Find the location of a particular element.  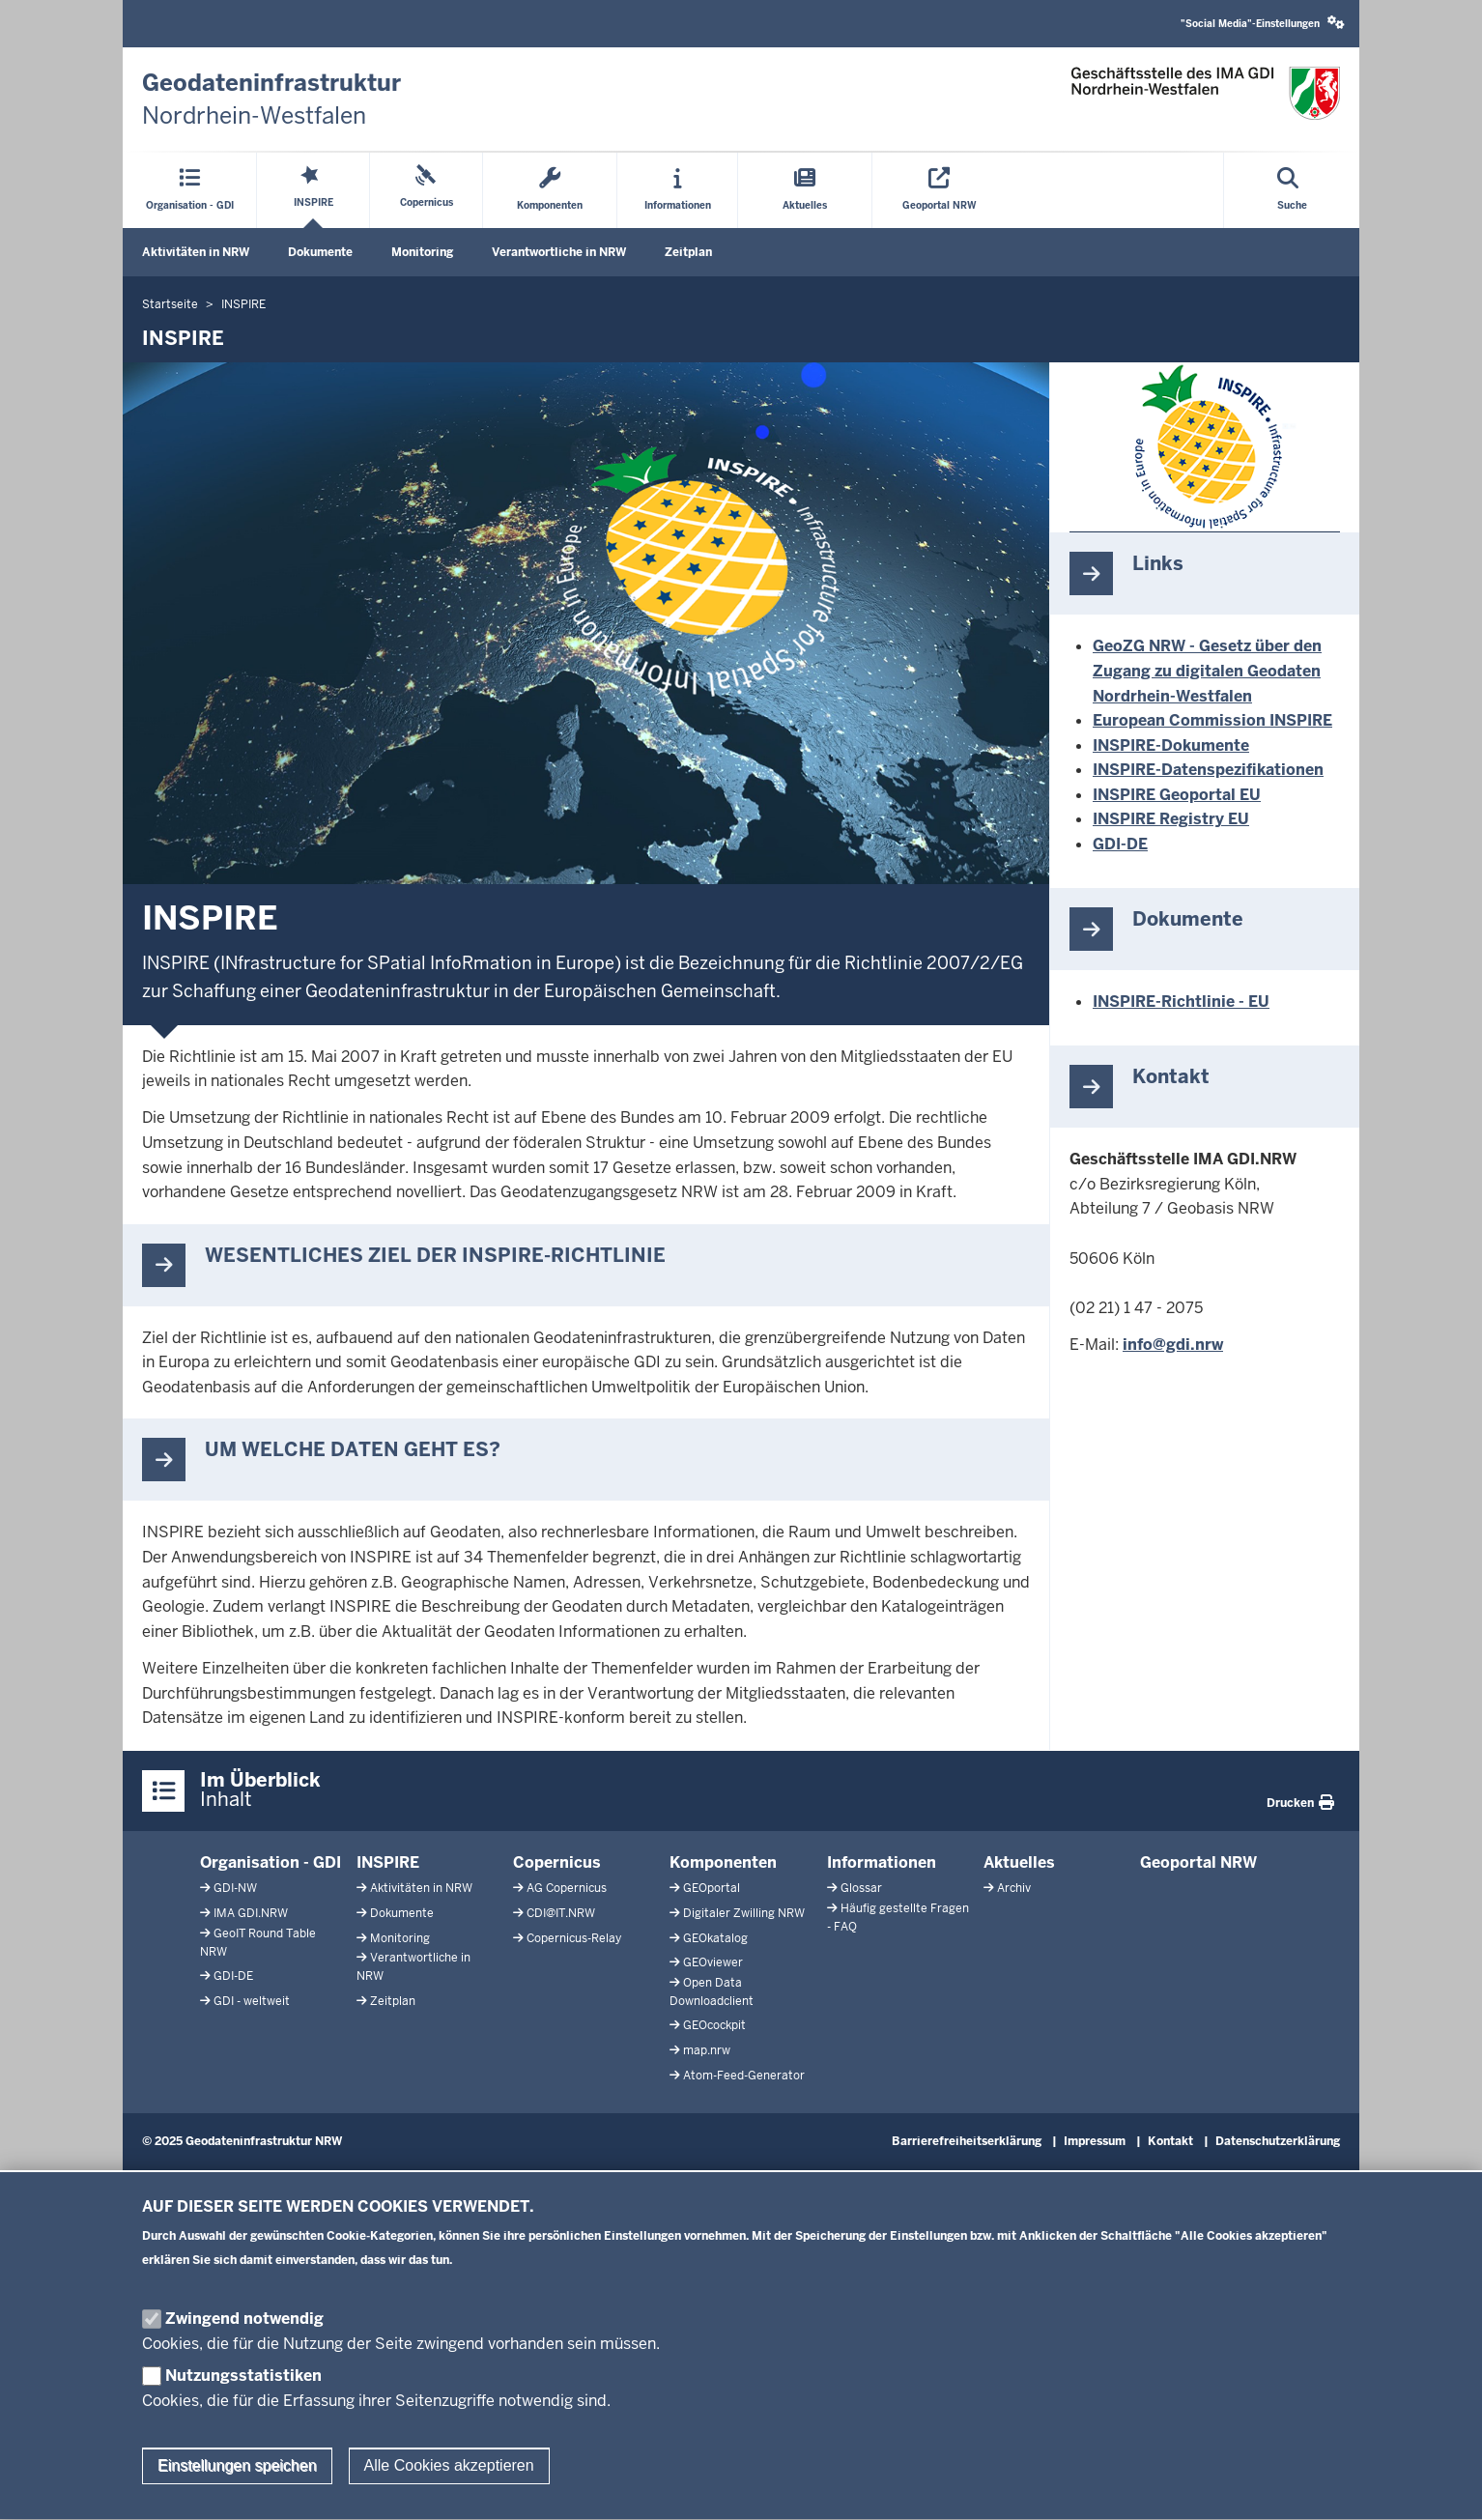

INSPIRE is located at coordinates (387, 1862).